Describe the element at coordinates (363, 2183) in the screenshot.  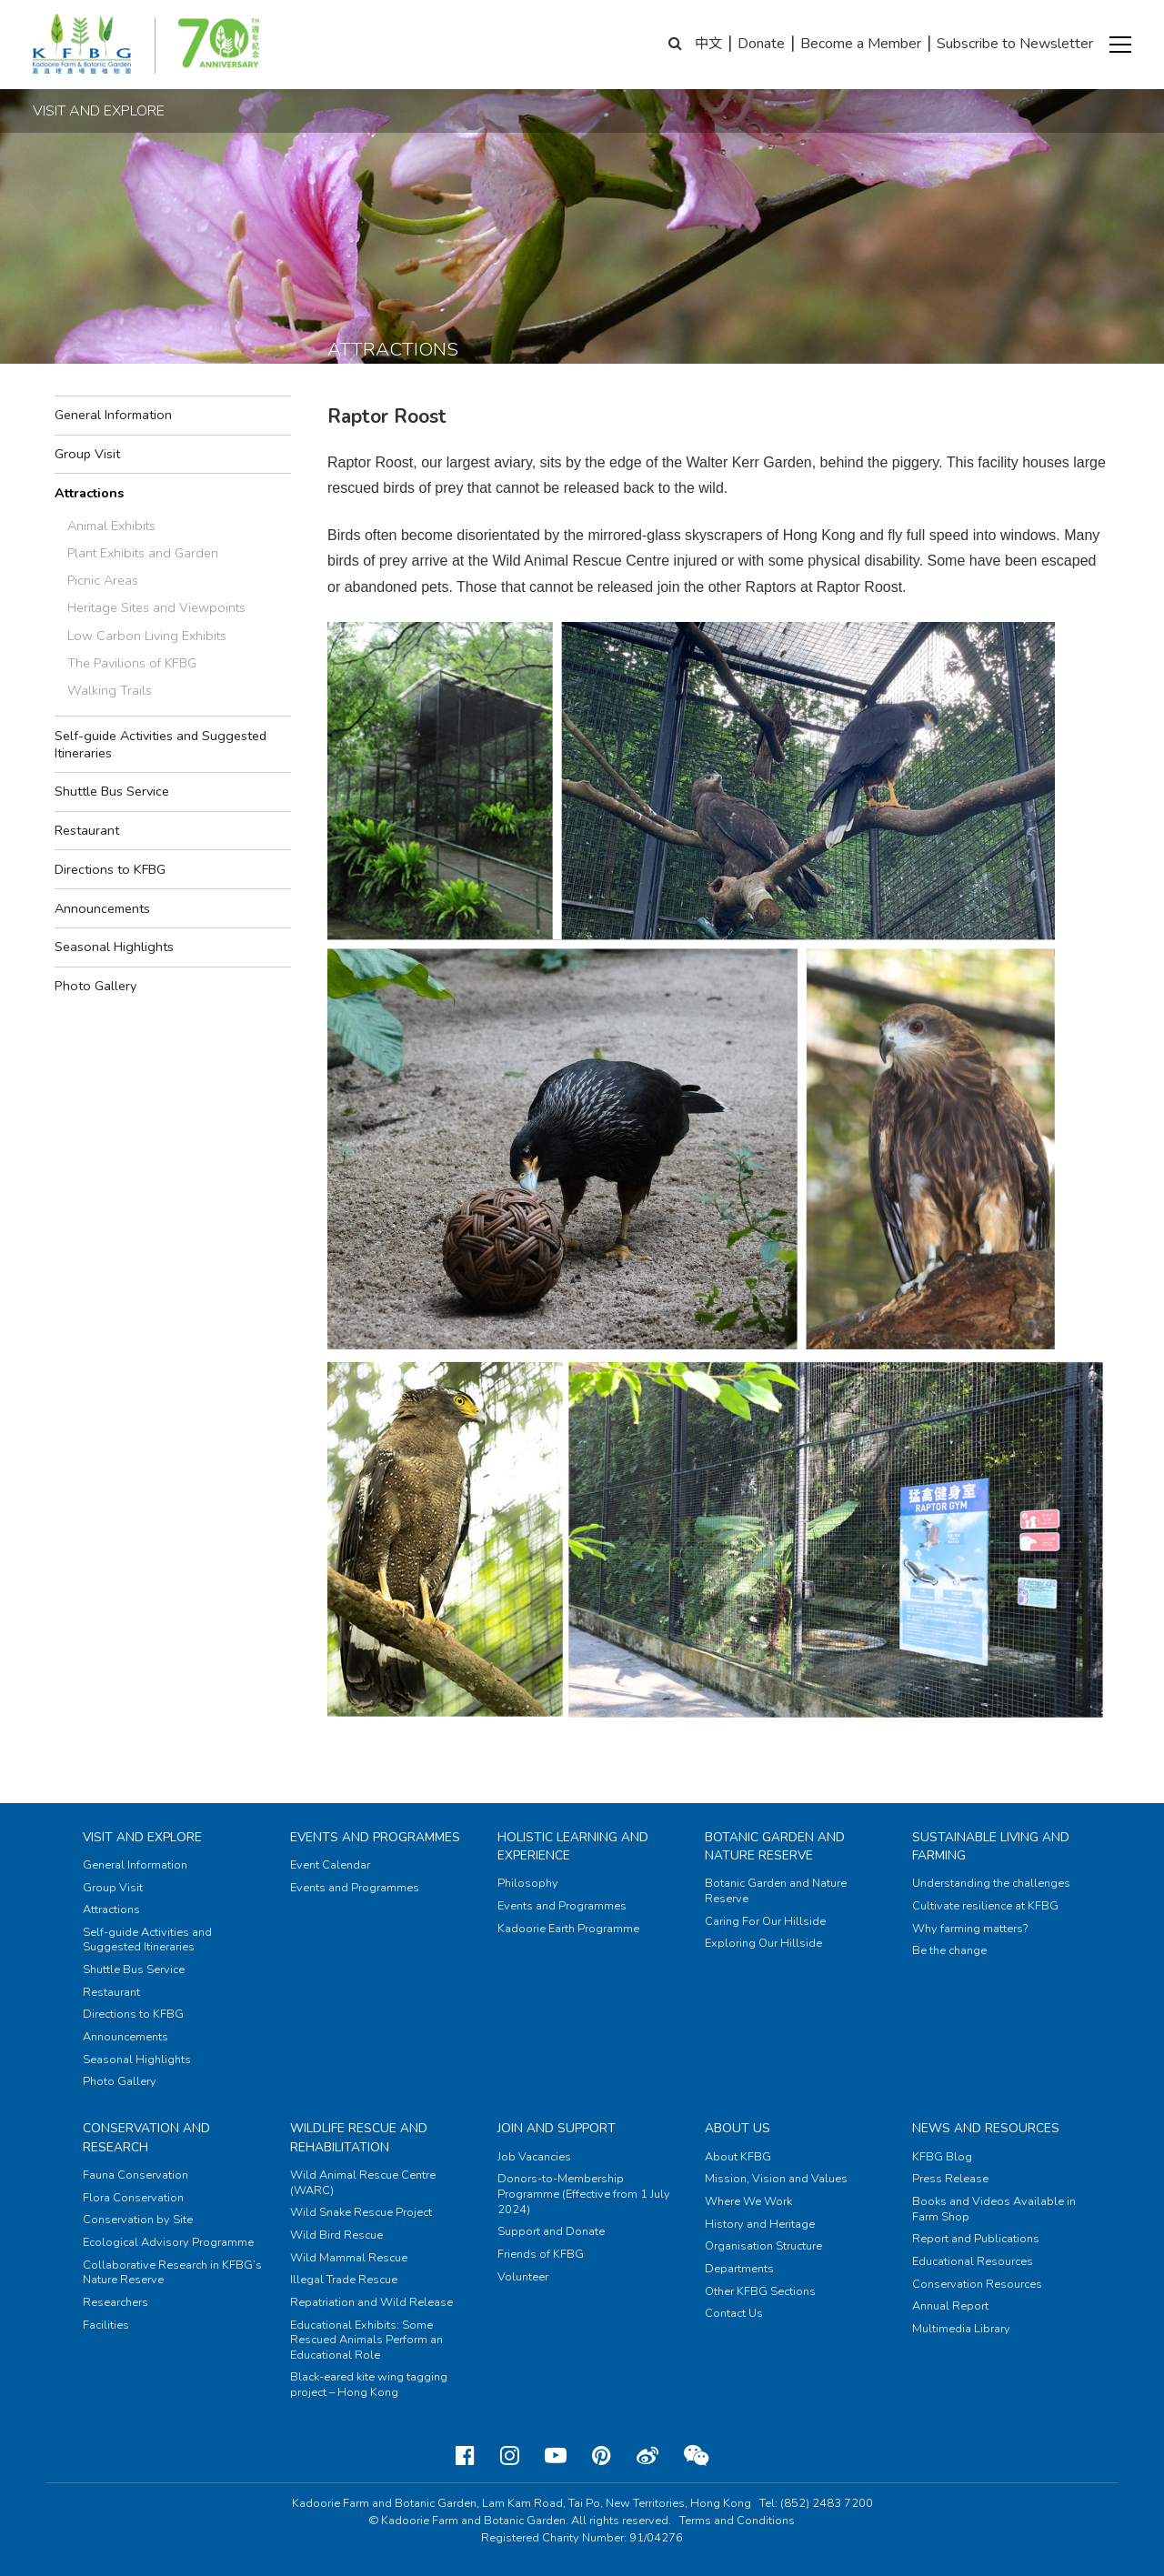
I see `Wild Animal Rescue Centre (WARC)` at that location.